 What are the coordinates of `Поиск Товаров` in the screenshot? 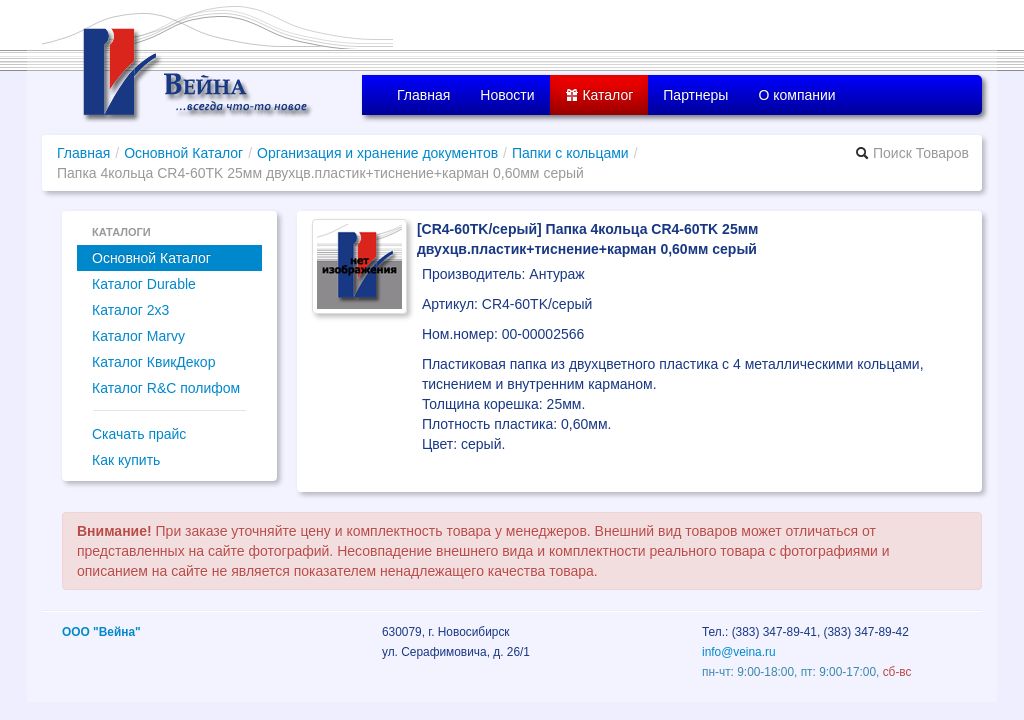 It's located at (912, 153).